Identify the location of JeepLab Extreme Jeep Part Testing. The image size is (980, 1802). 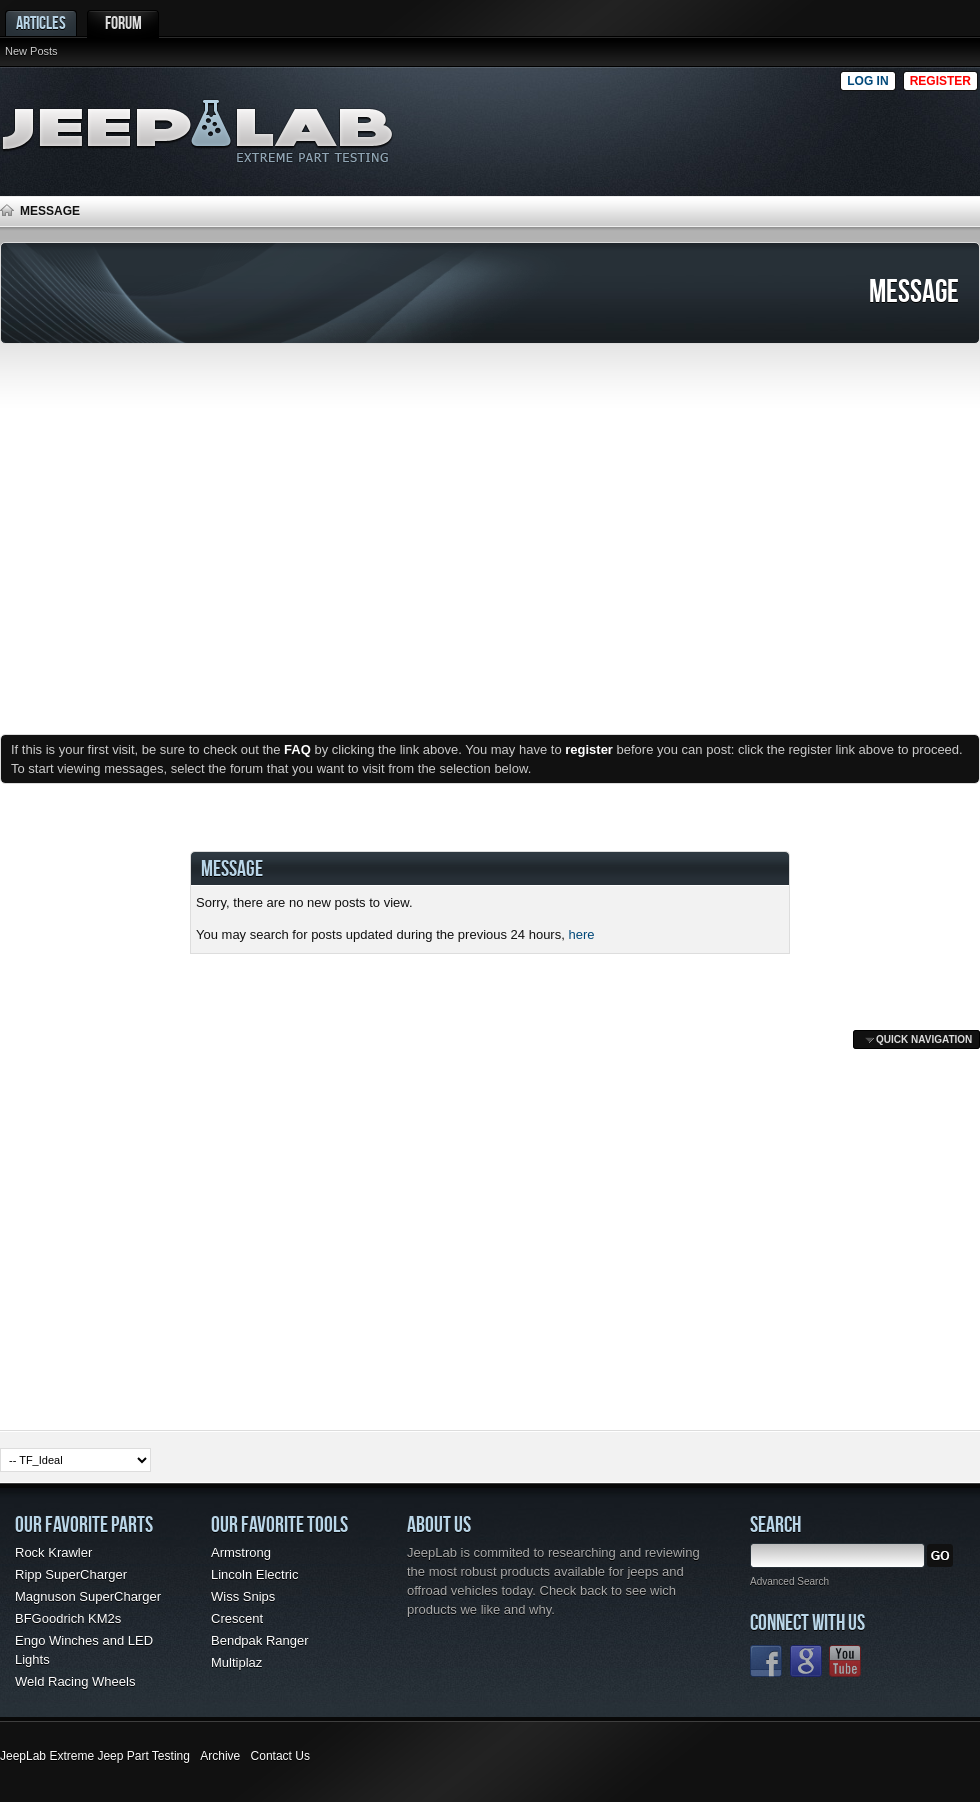
(95, 1756).